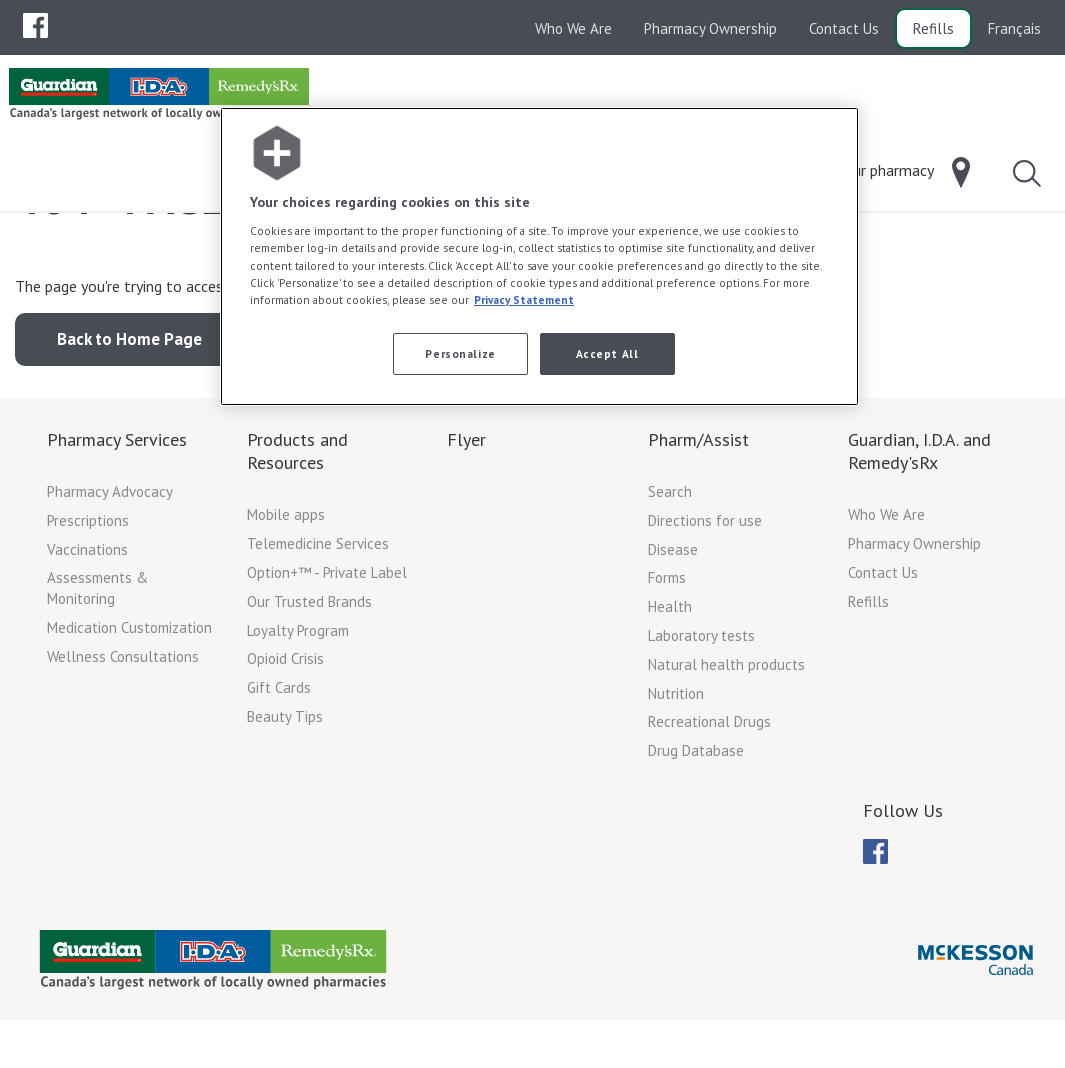  I want to click on Refills, so click(933, 28).